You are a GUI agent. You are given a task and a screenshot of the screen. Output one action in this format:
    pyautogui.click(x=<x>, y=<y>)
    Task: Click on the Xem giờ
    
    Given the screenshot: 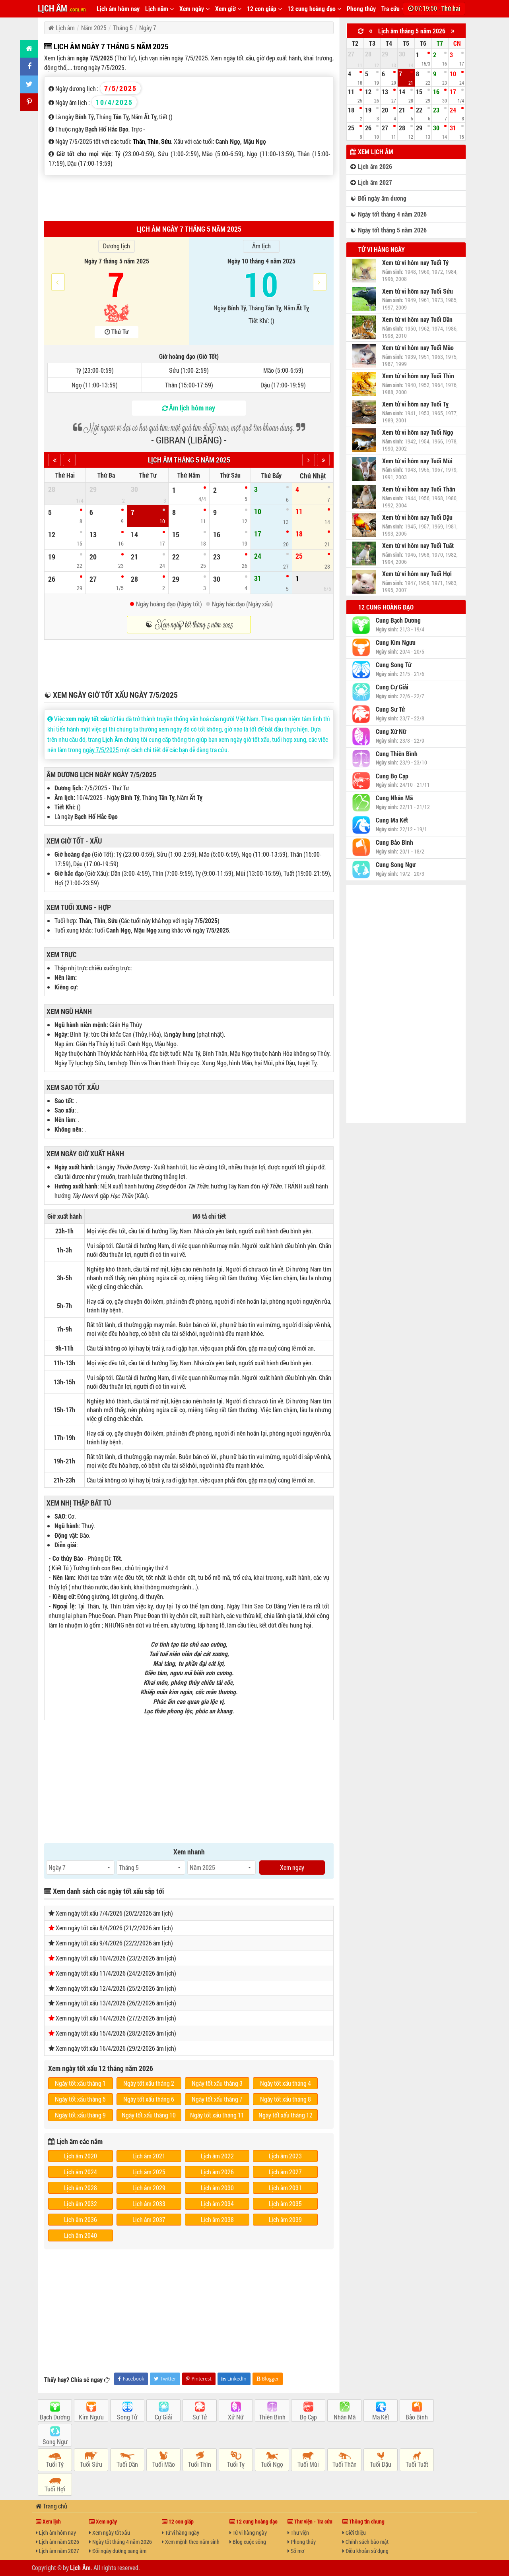 What is the action you would take?
    pyautogui.click(x=228, y=8)
    